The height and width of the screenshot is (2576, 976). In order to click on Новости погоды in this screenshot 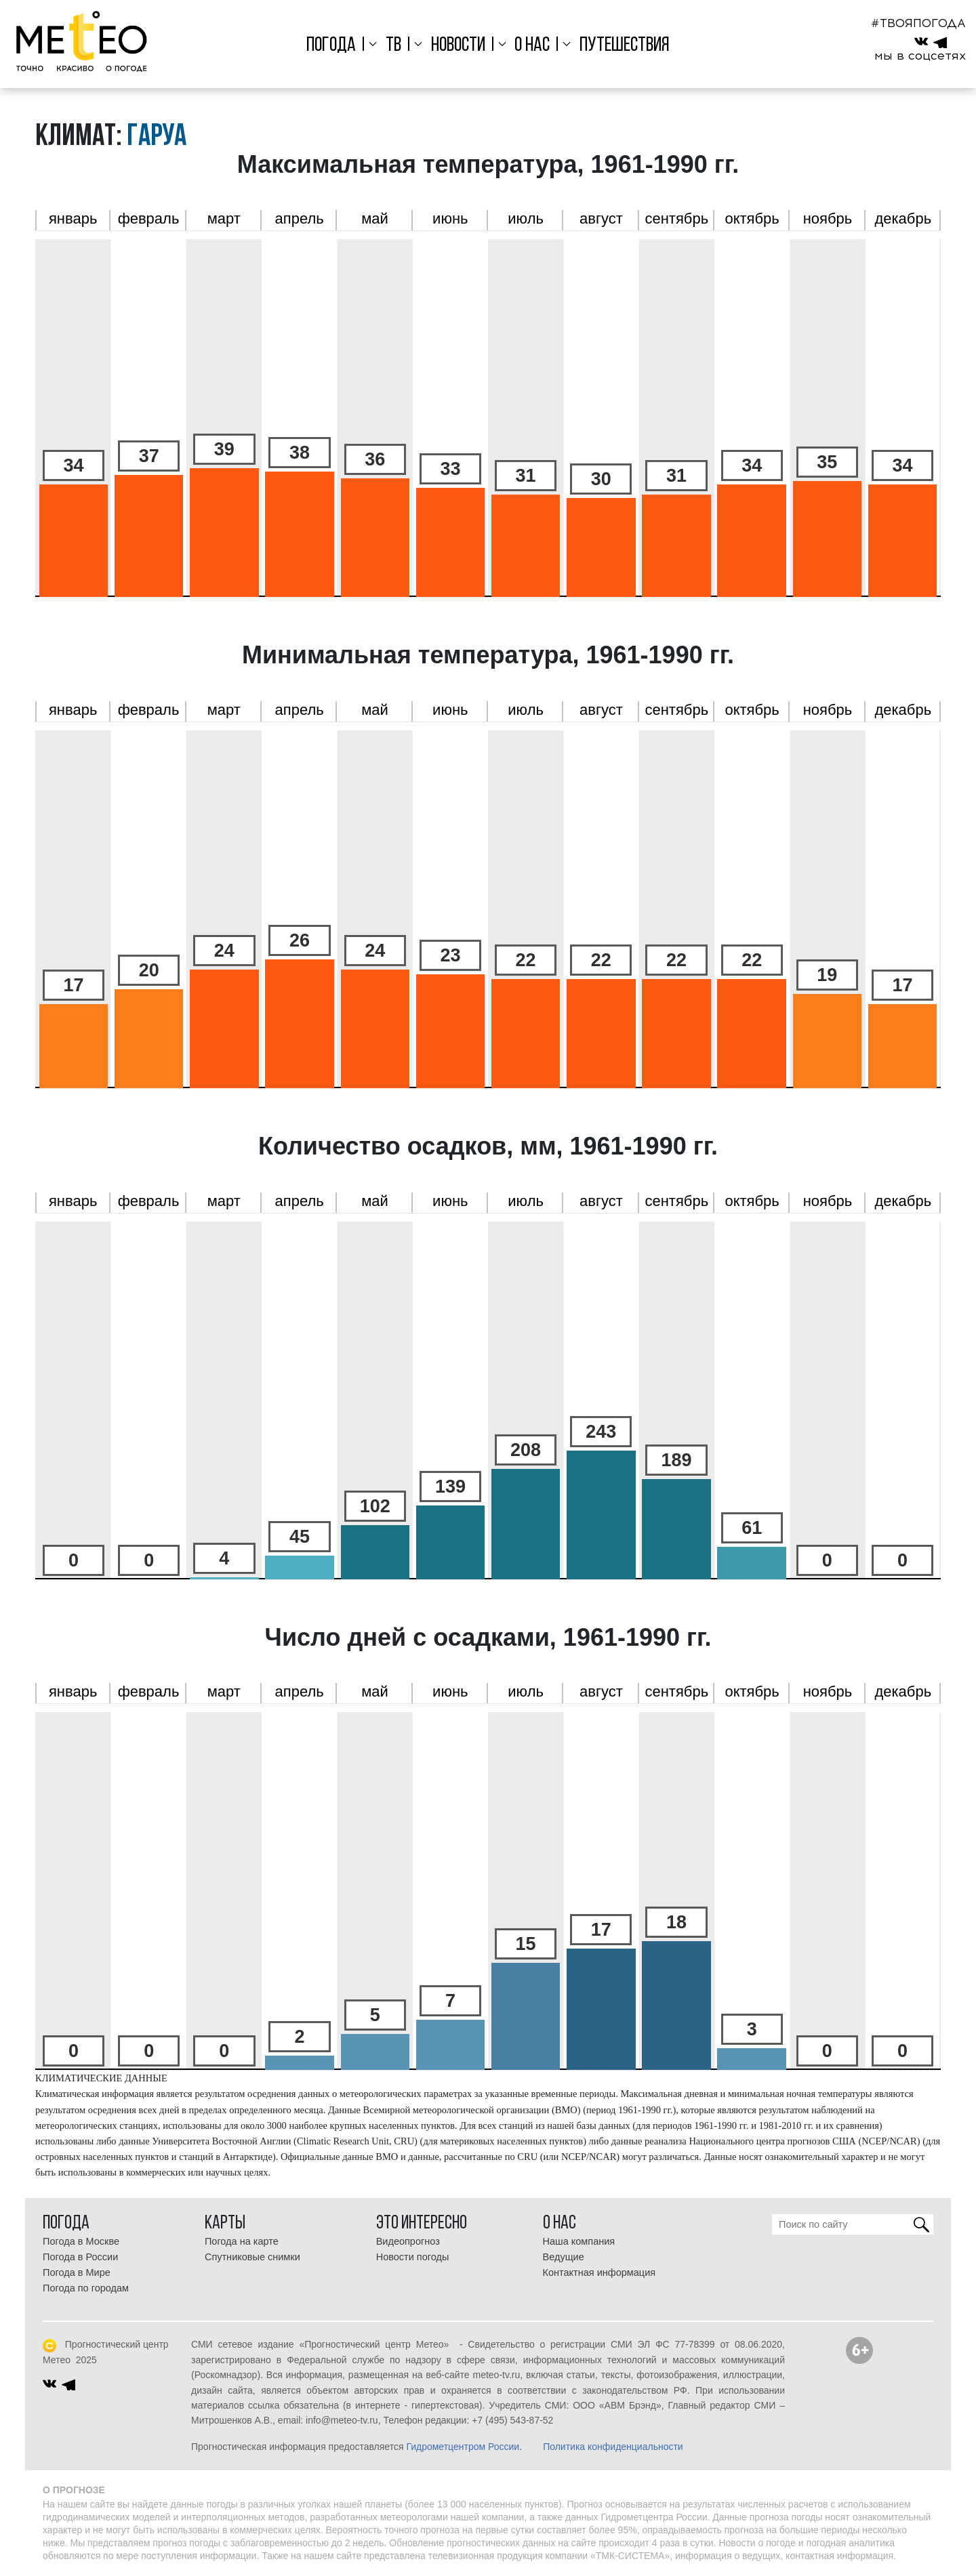, I will do `click(412, 2256)`.